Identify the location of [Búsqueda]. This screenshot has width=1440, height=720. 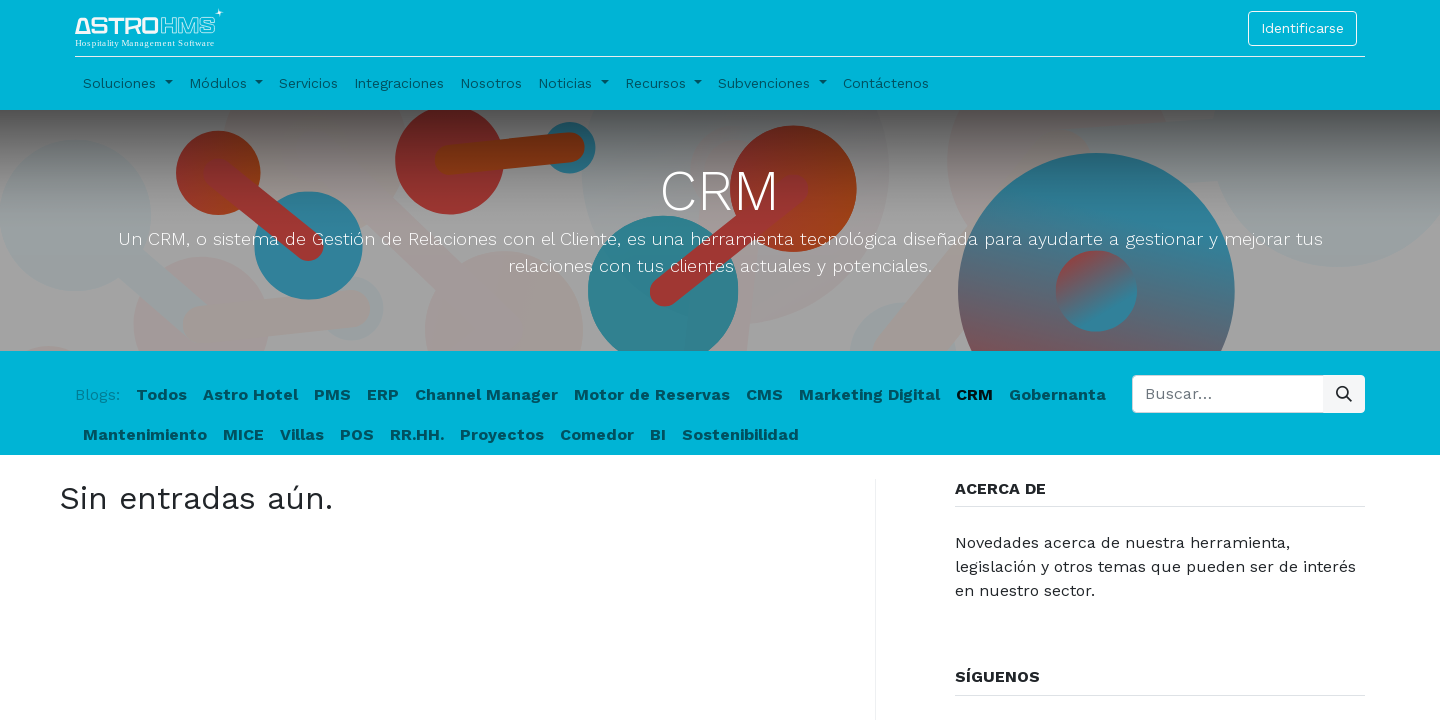
(1344, 394).